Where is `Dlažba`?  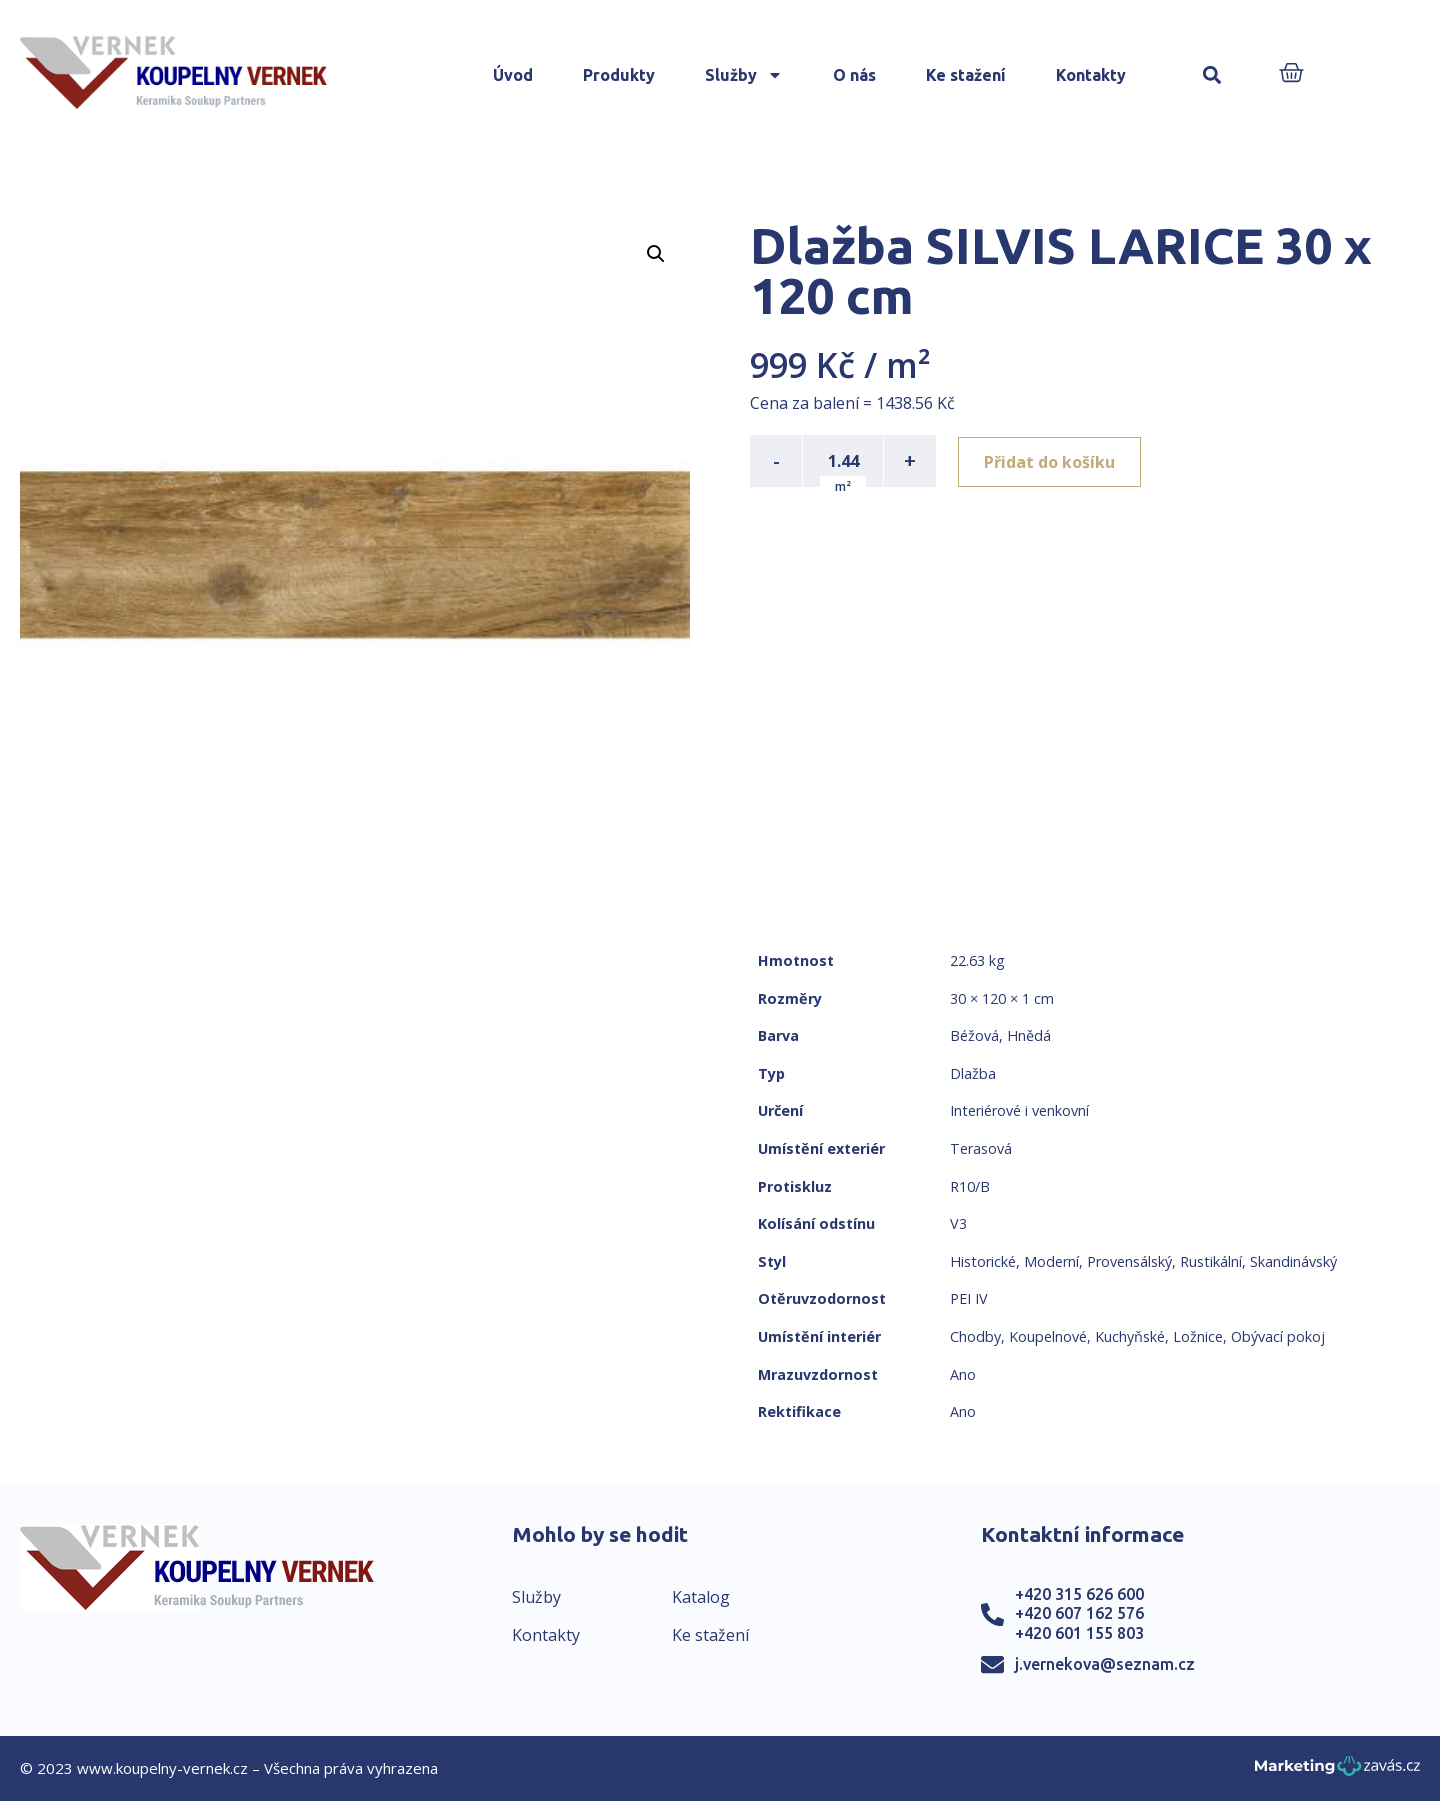 Dlažba is located at coordinates (973, 1073).